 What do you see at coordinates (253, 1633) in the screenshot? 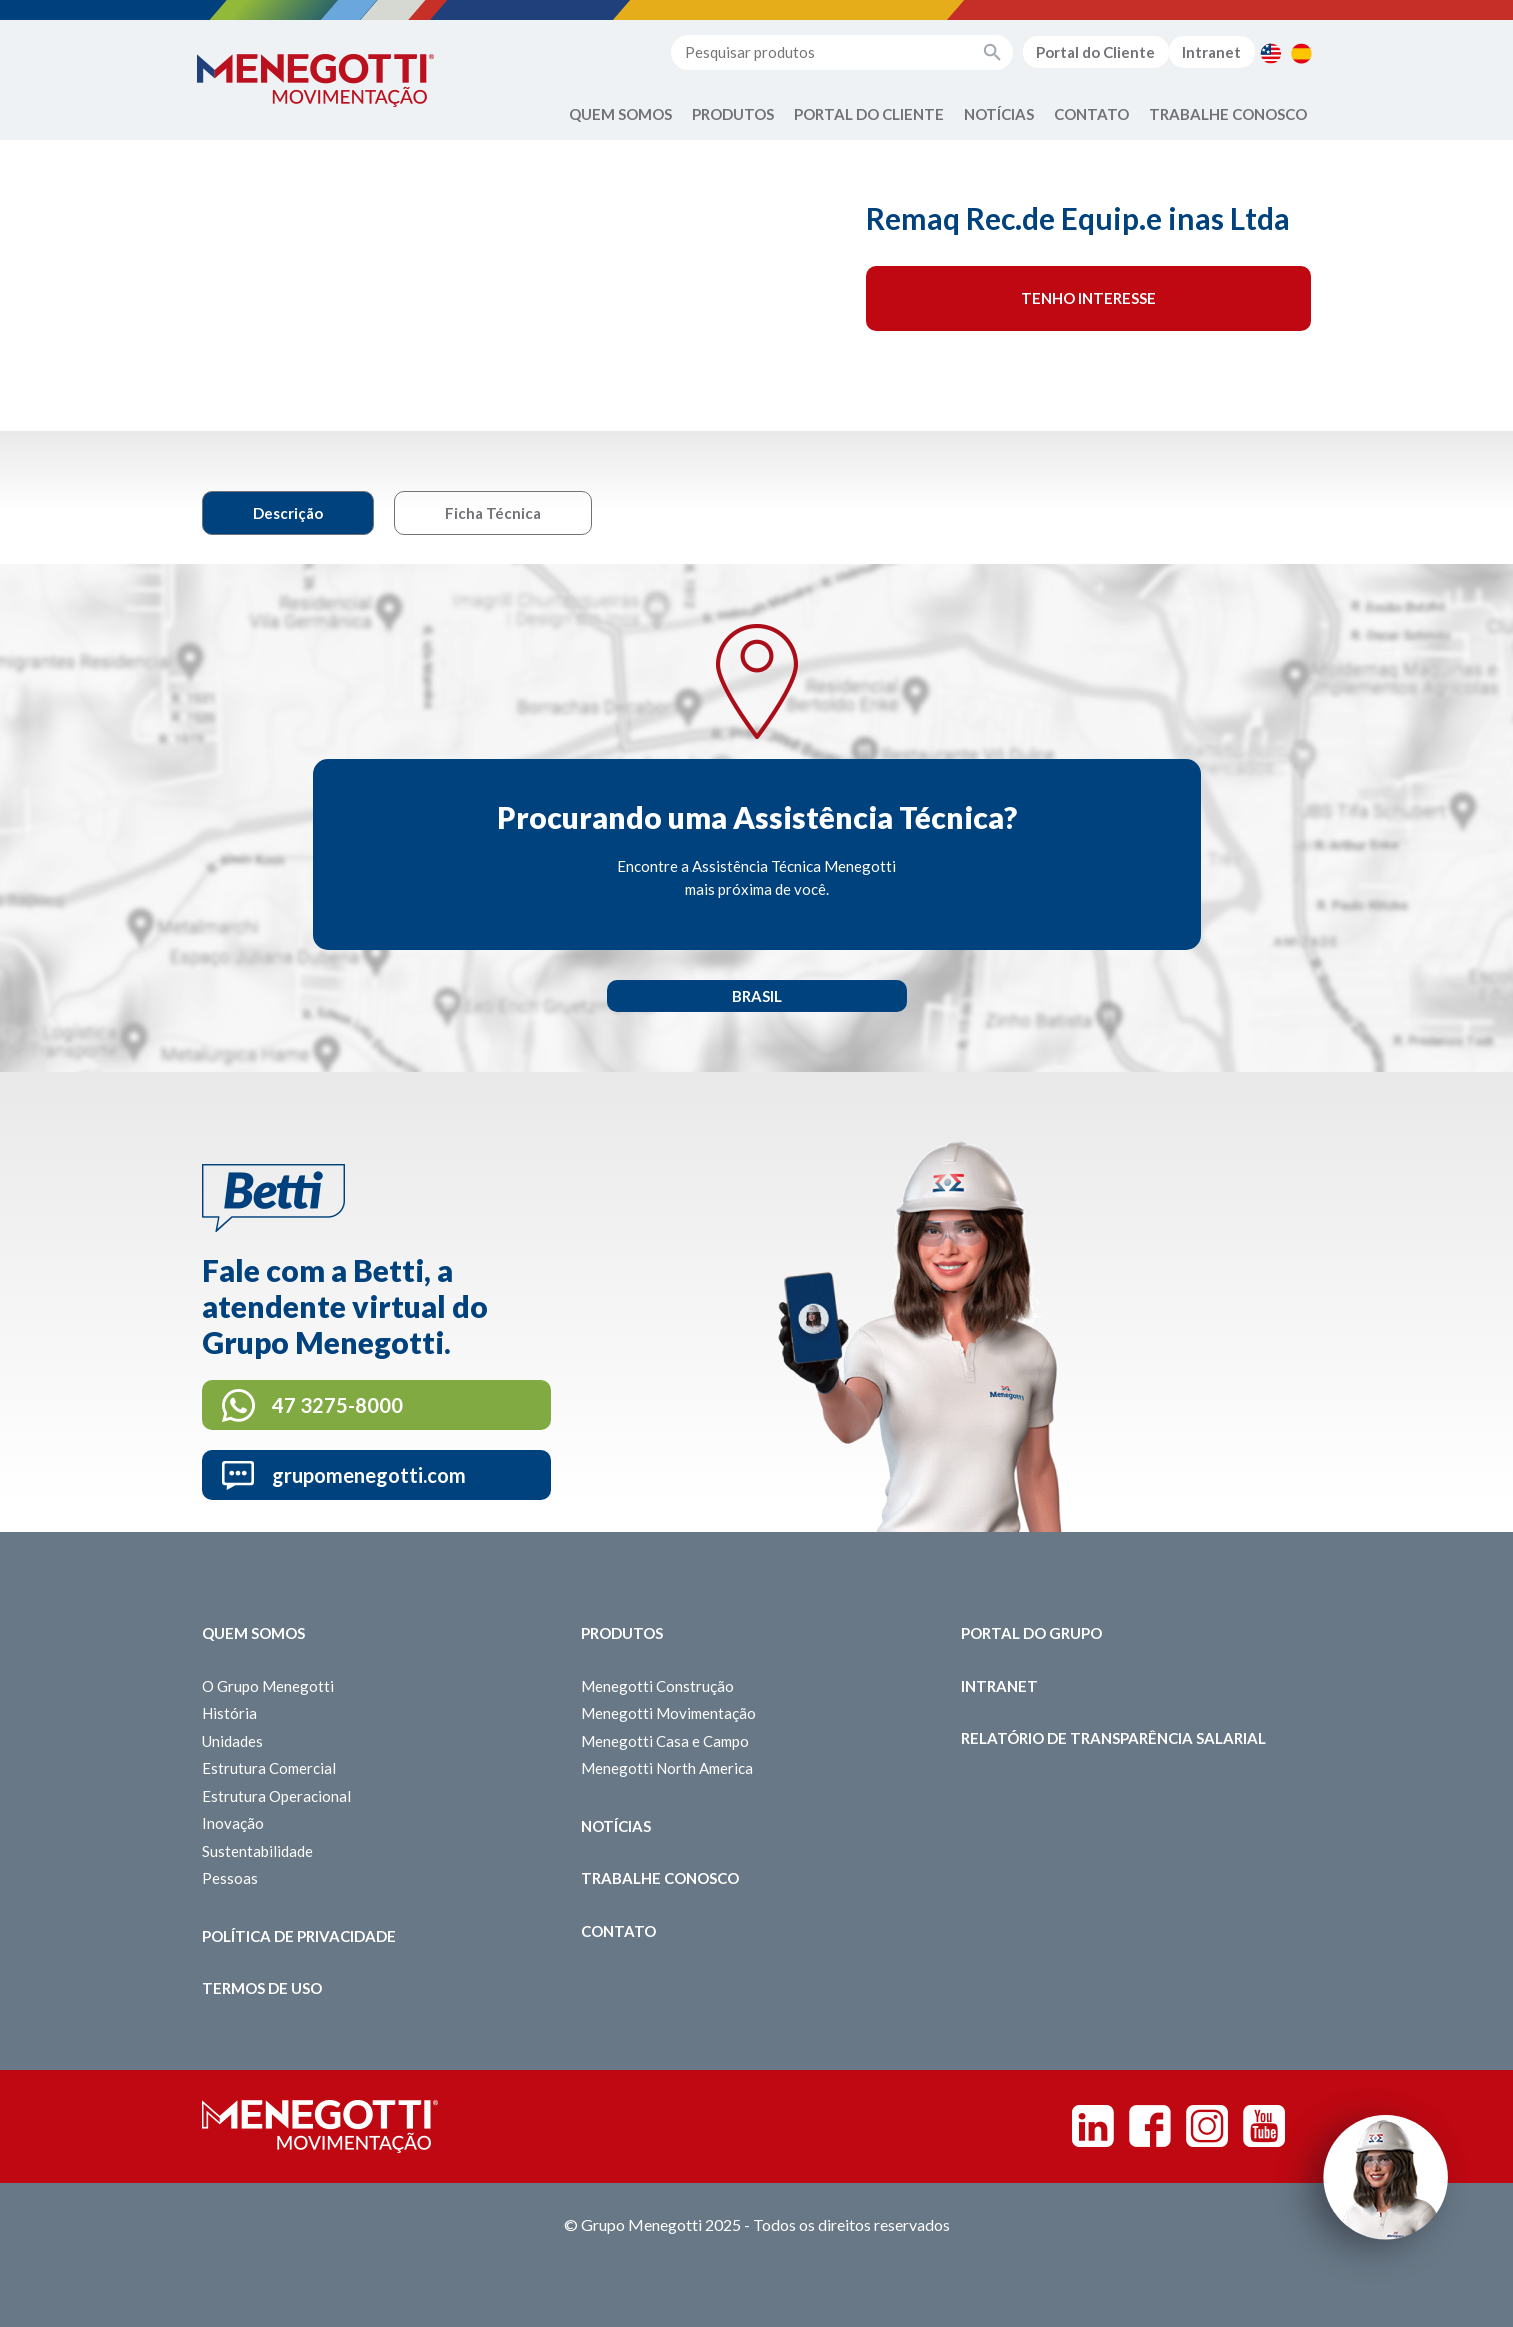
I see `Quem somos` at bounding box center [253, 1633].